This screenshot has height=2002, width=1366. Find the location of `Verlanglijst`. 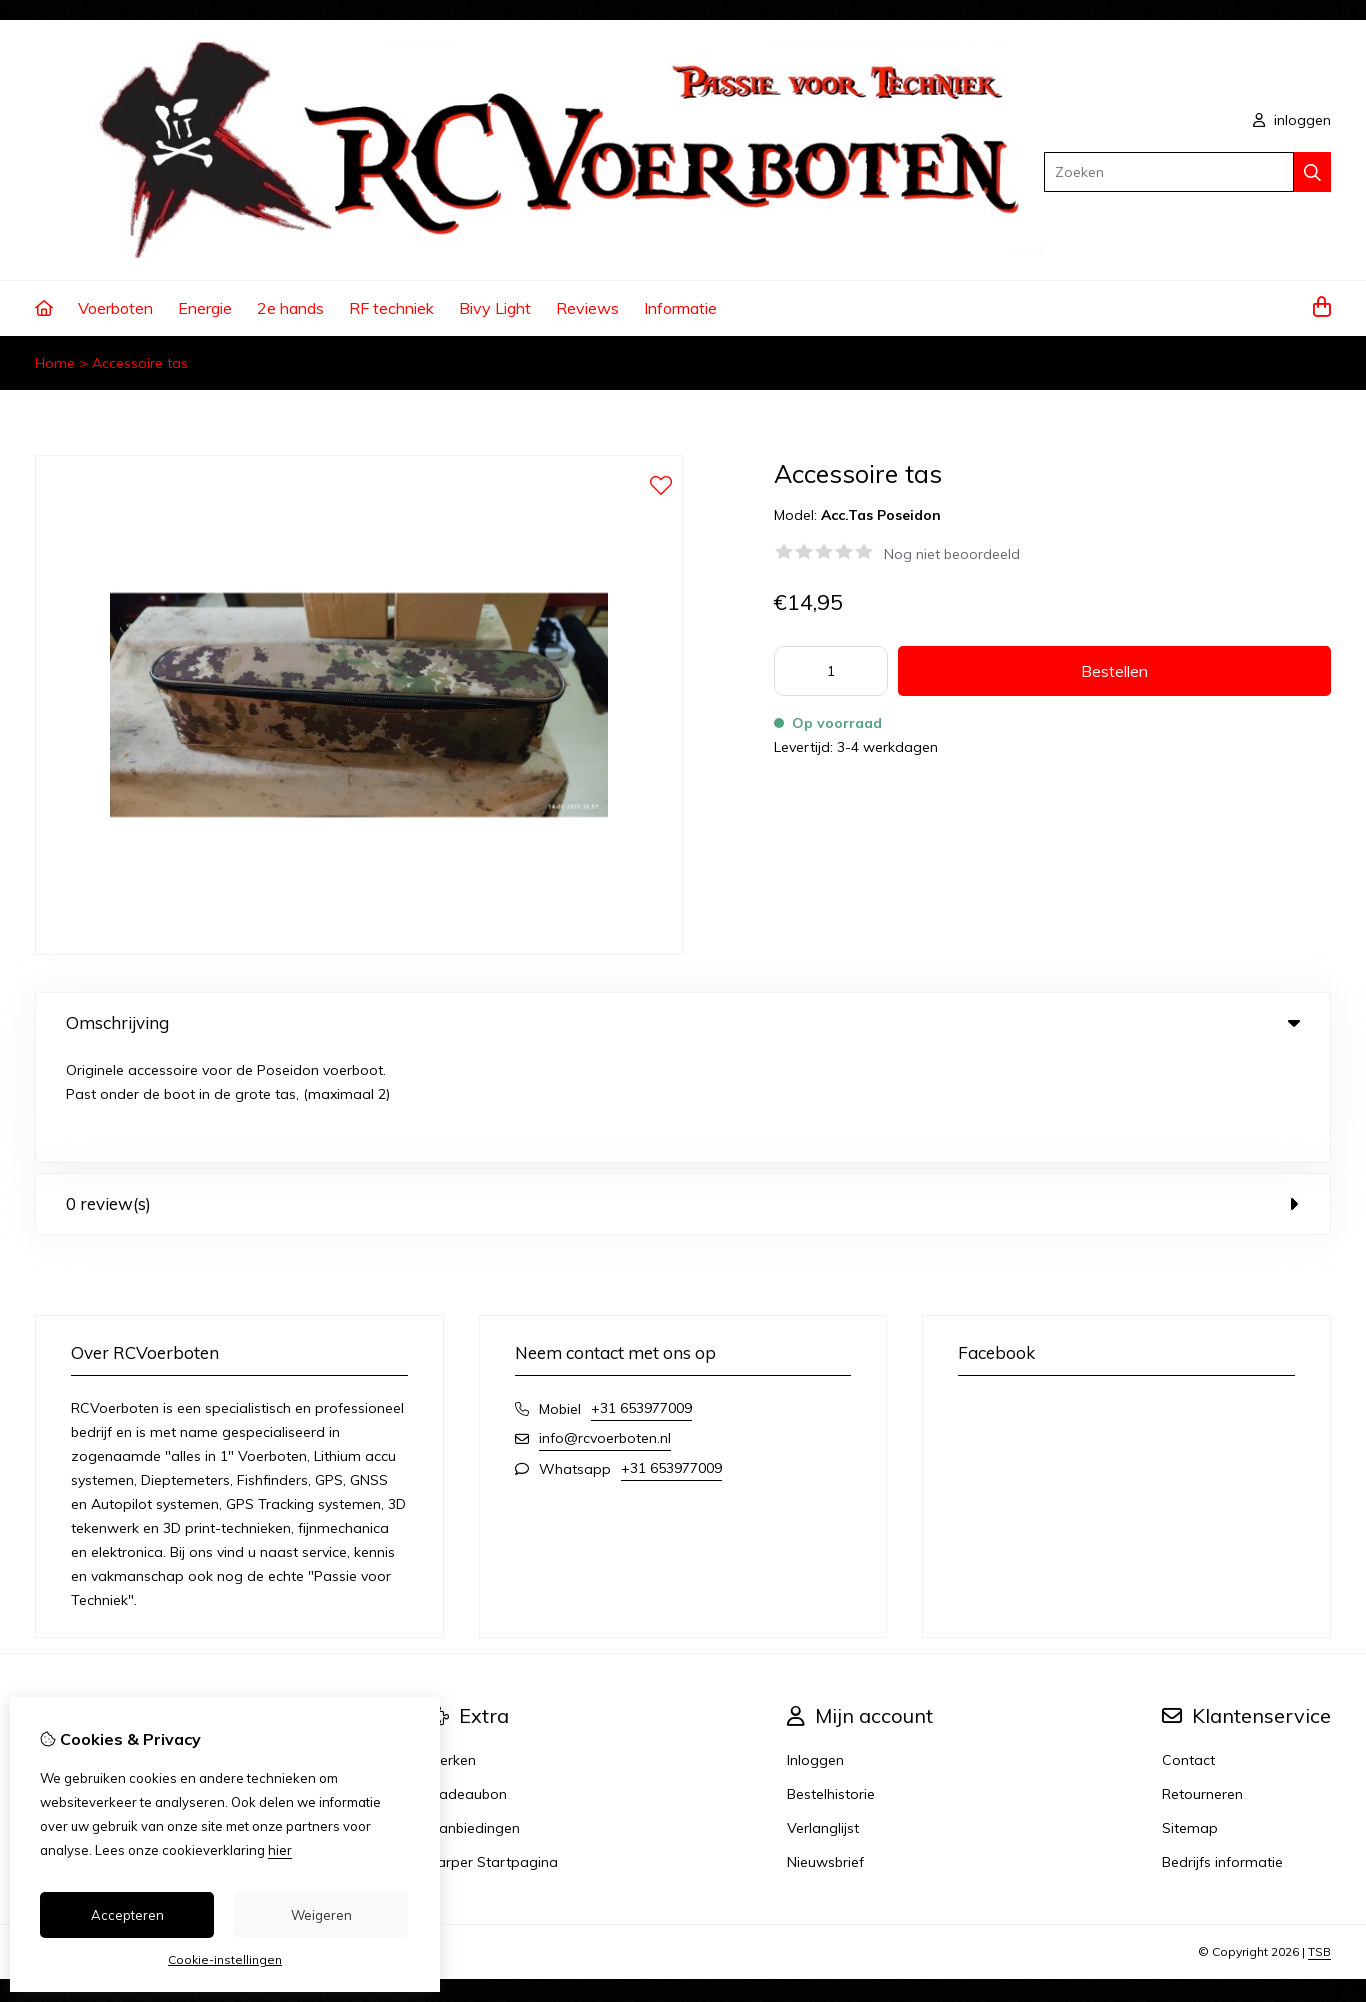

Verlanglijst is located at coordinates (823, 1719).